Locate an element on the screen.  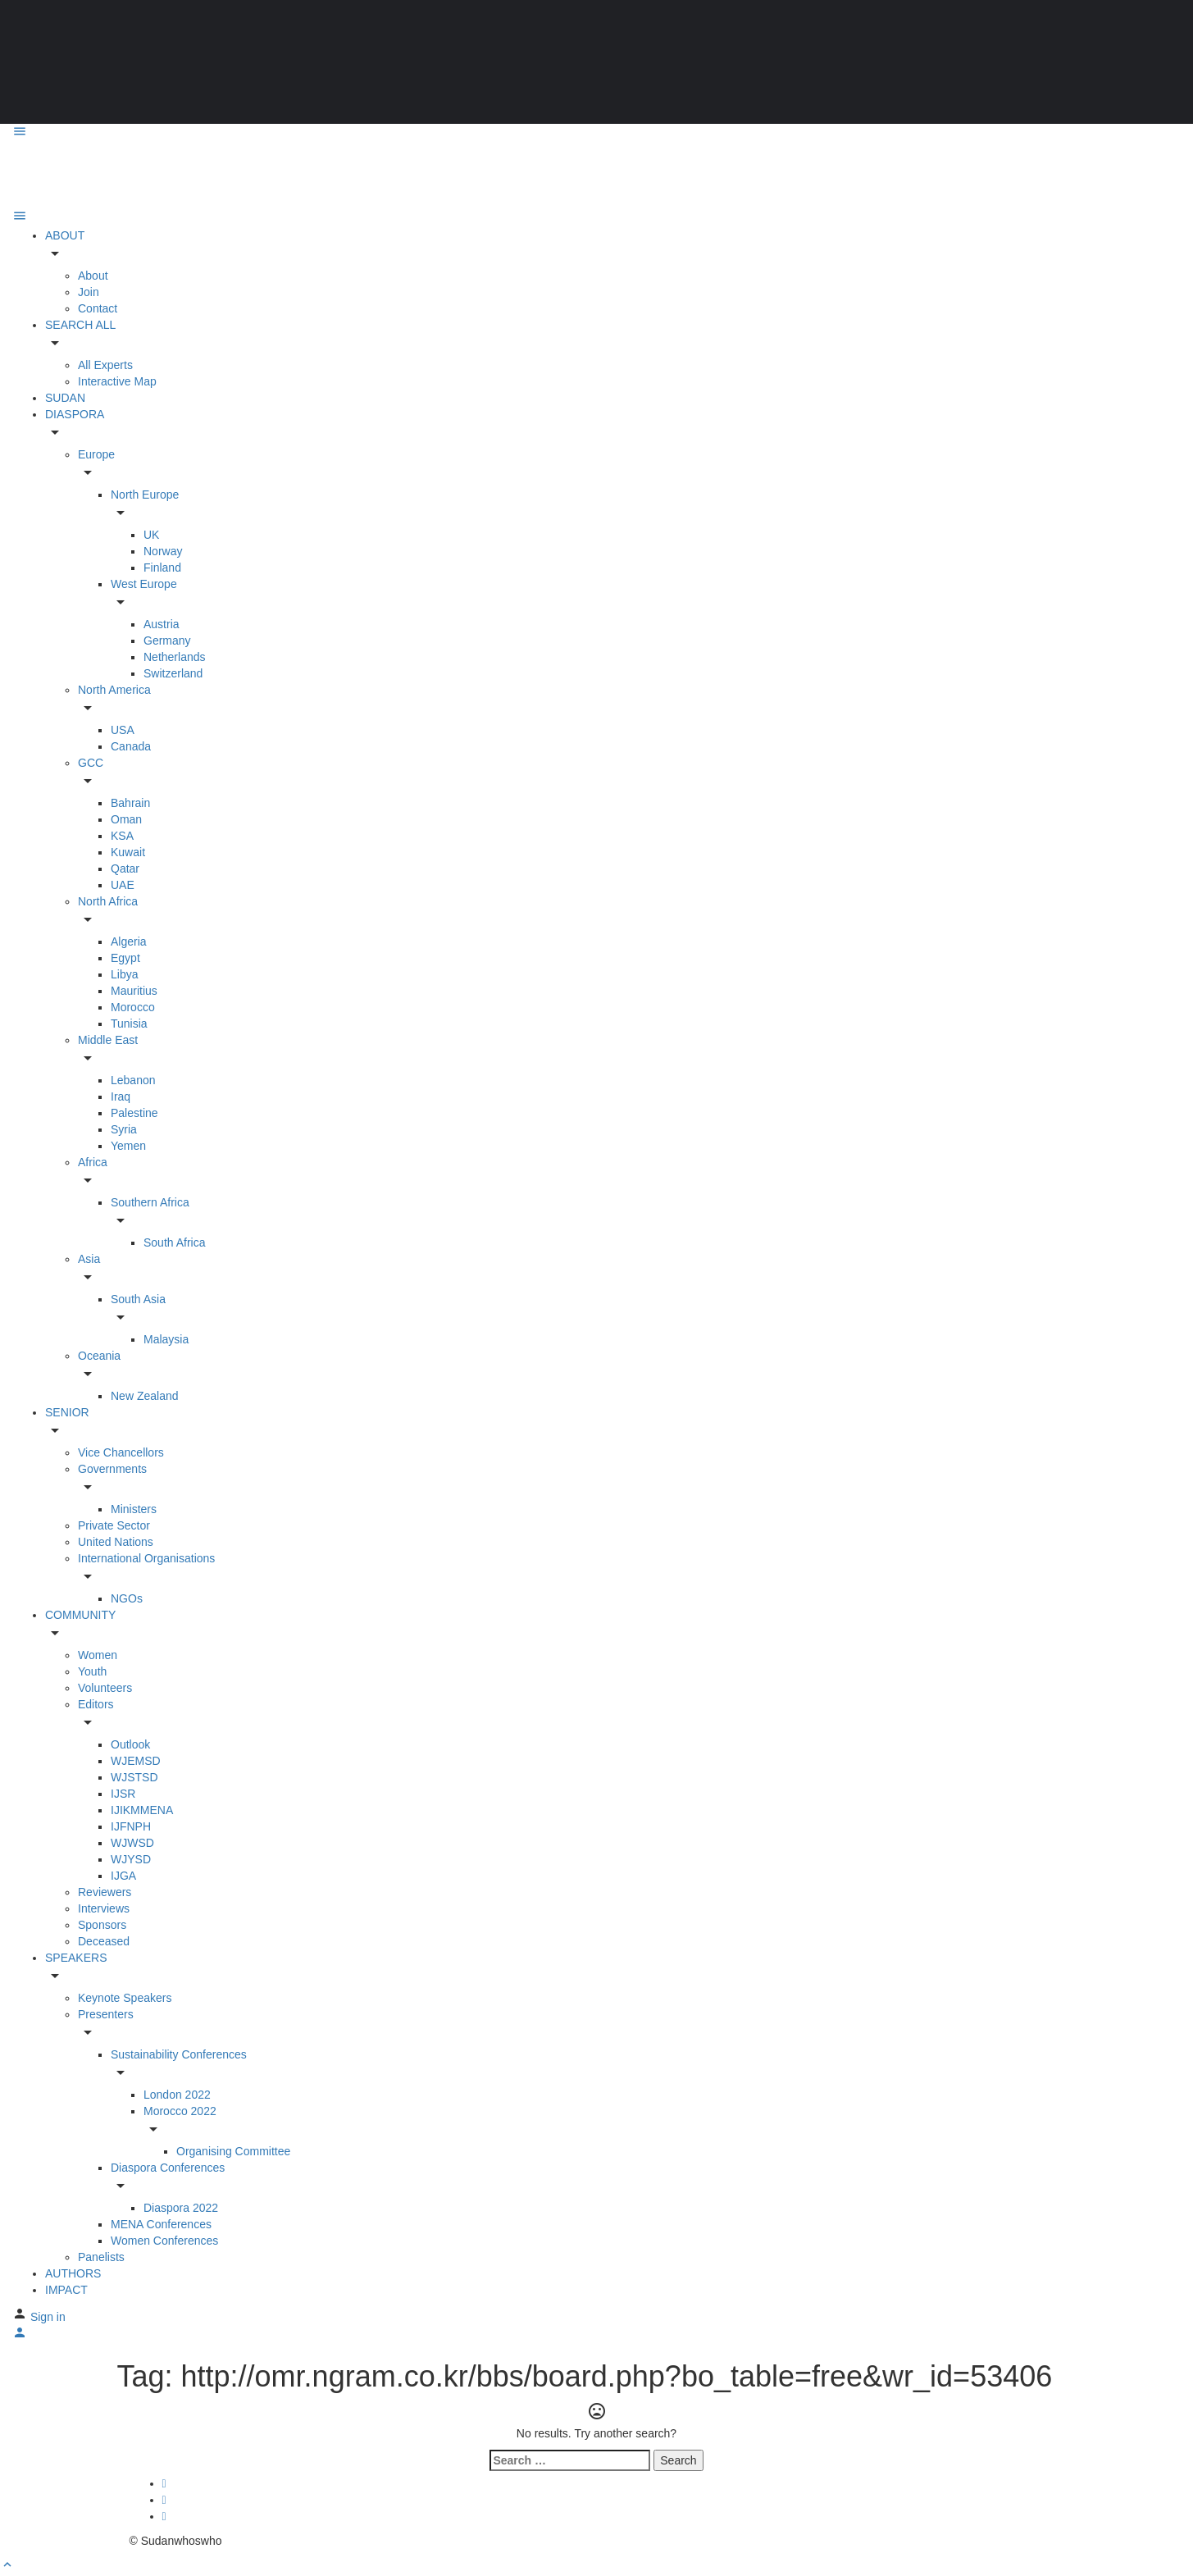
Sustainability Conferences is located at coordinates (179, 2054).